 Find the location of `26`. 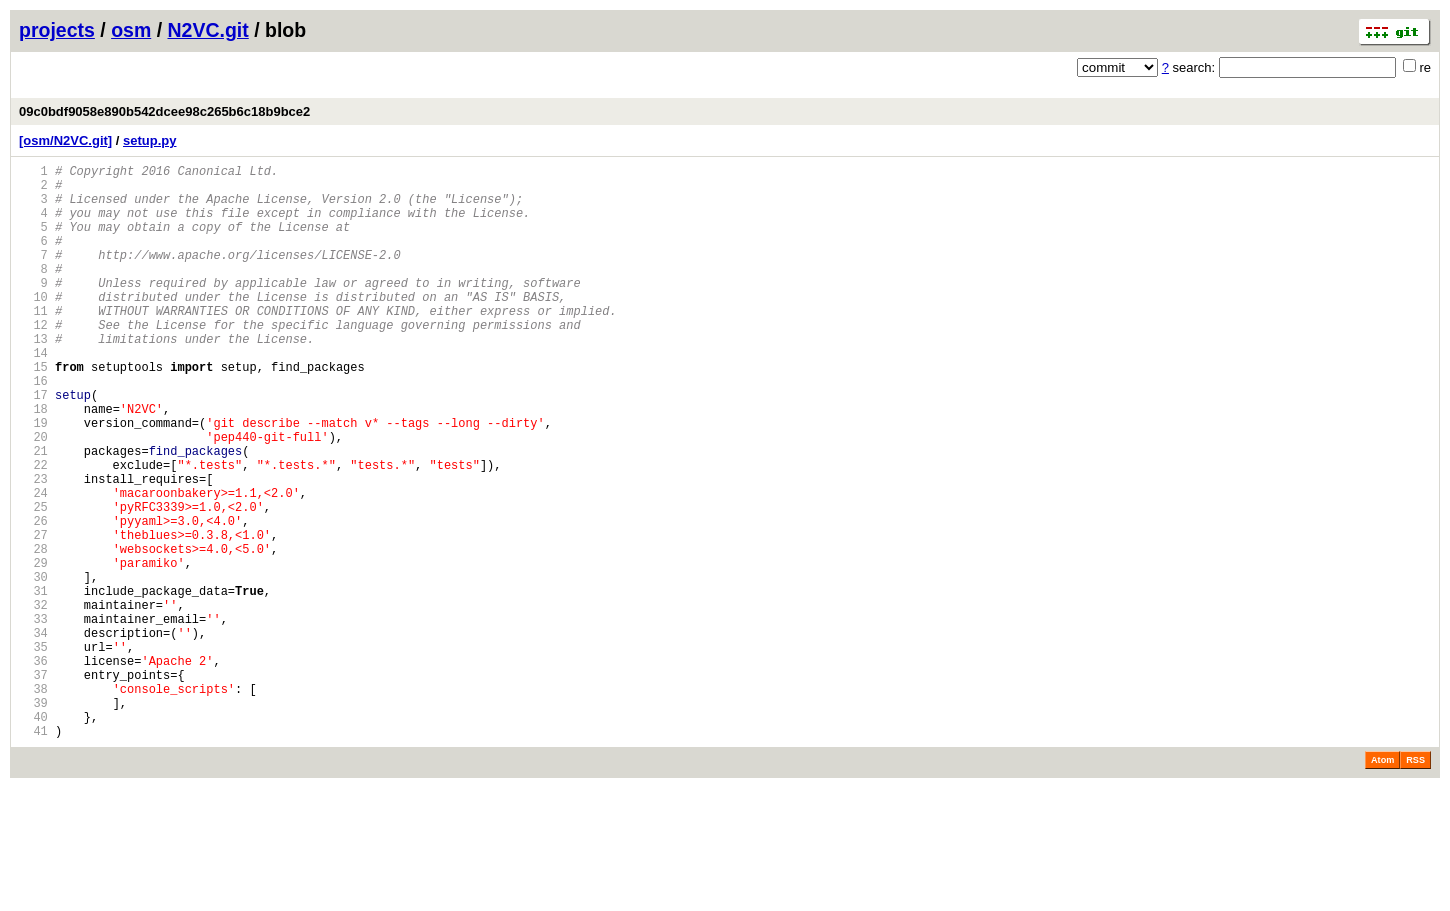

26 is located at coordinates (33, 598).